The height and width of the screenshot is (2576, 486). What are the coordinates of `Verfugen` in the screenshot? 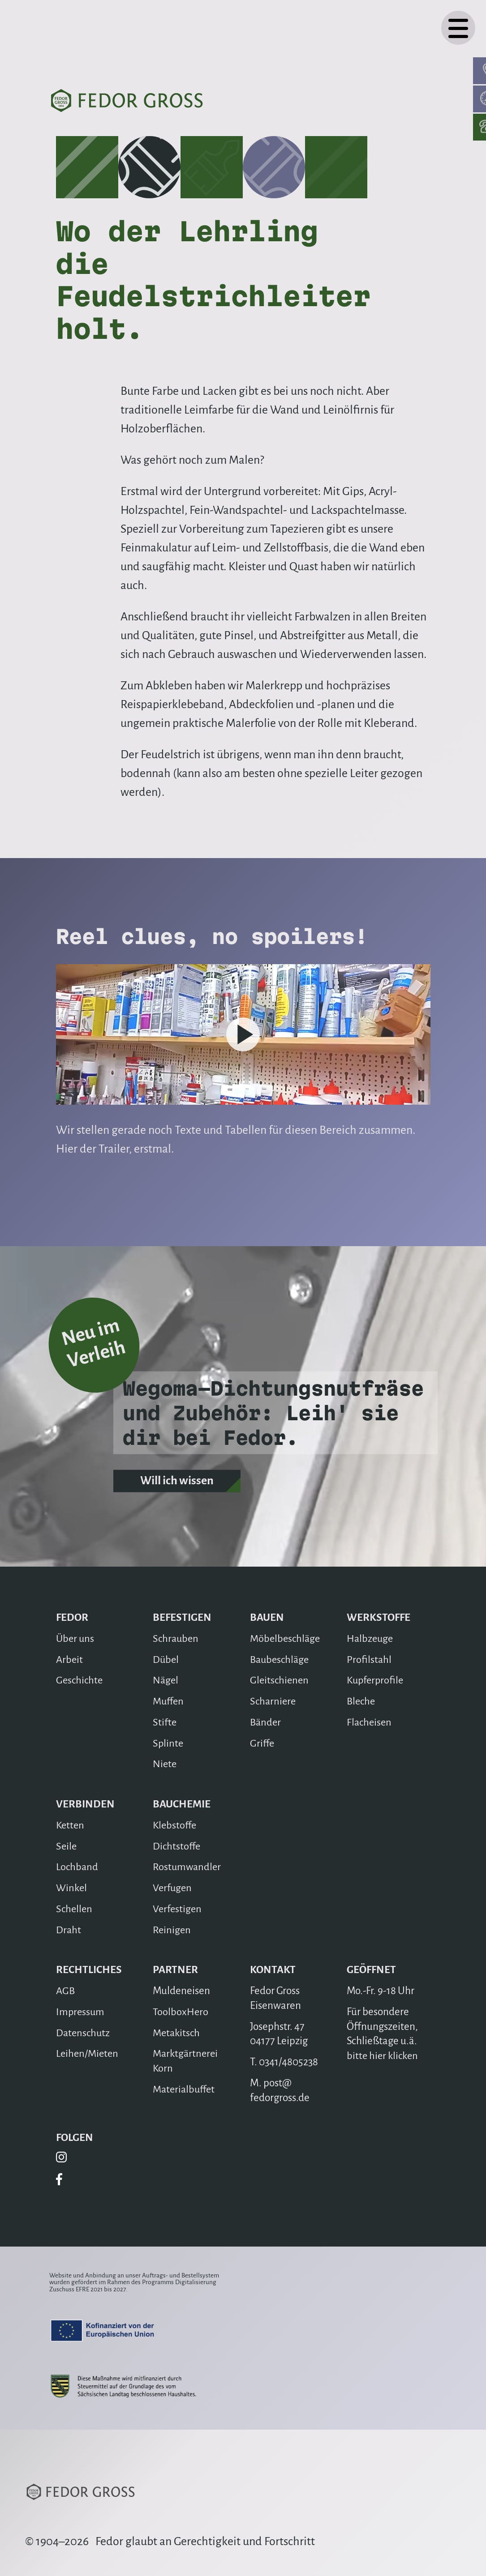 It's located at (173, 1887).